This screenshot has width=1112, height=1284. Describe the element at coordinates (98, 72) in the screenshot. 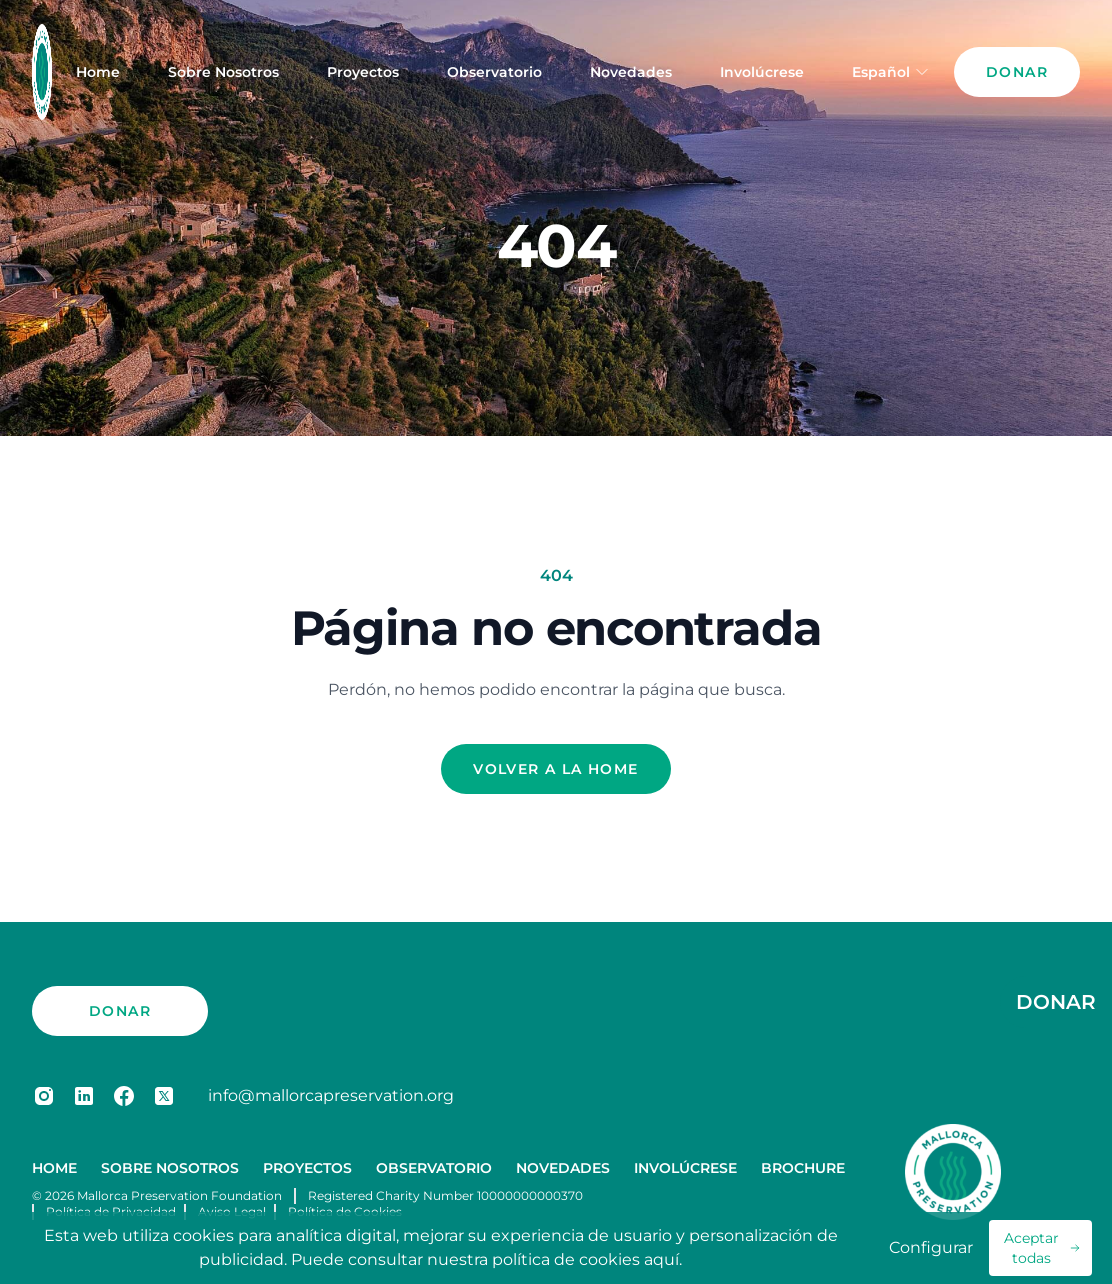

I see `Home` at that location.